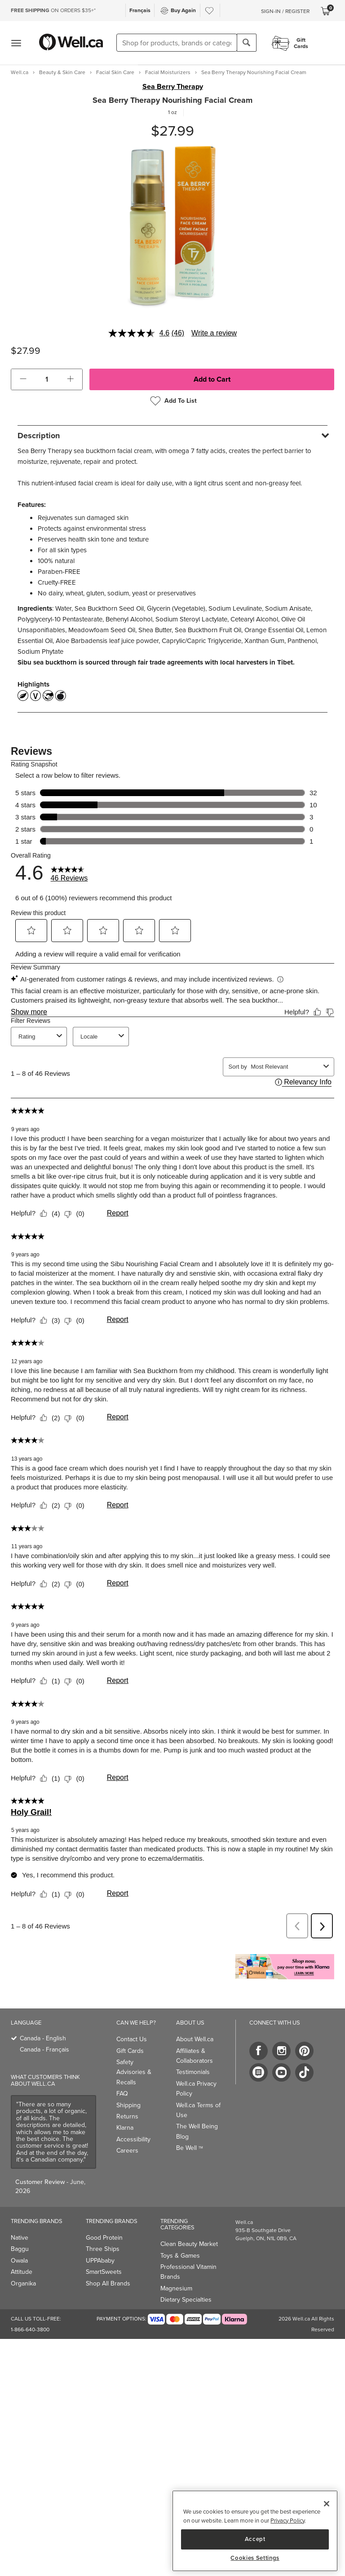  Describe the element at coordinates (131, 2039) in the screenshot. I see `Contact Us` at that location.